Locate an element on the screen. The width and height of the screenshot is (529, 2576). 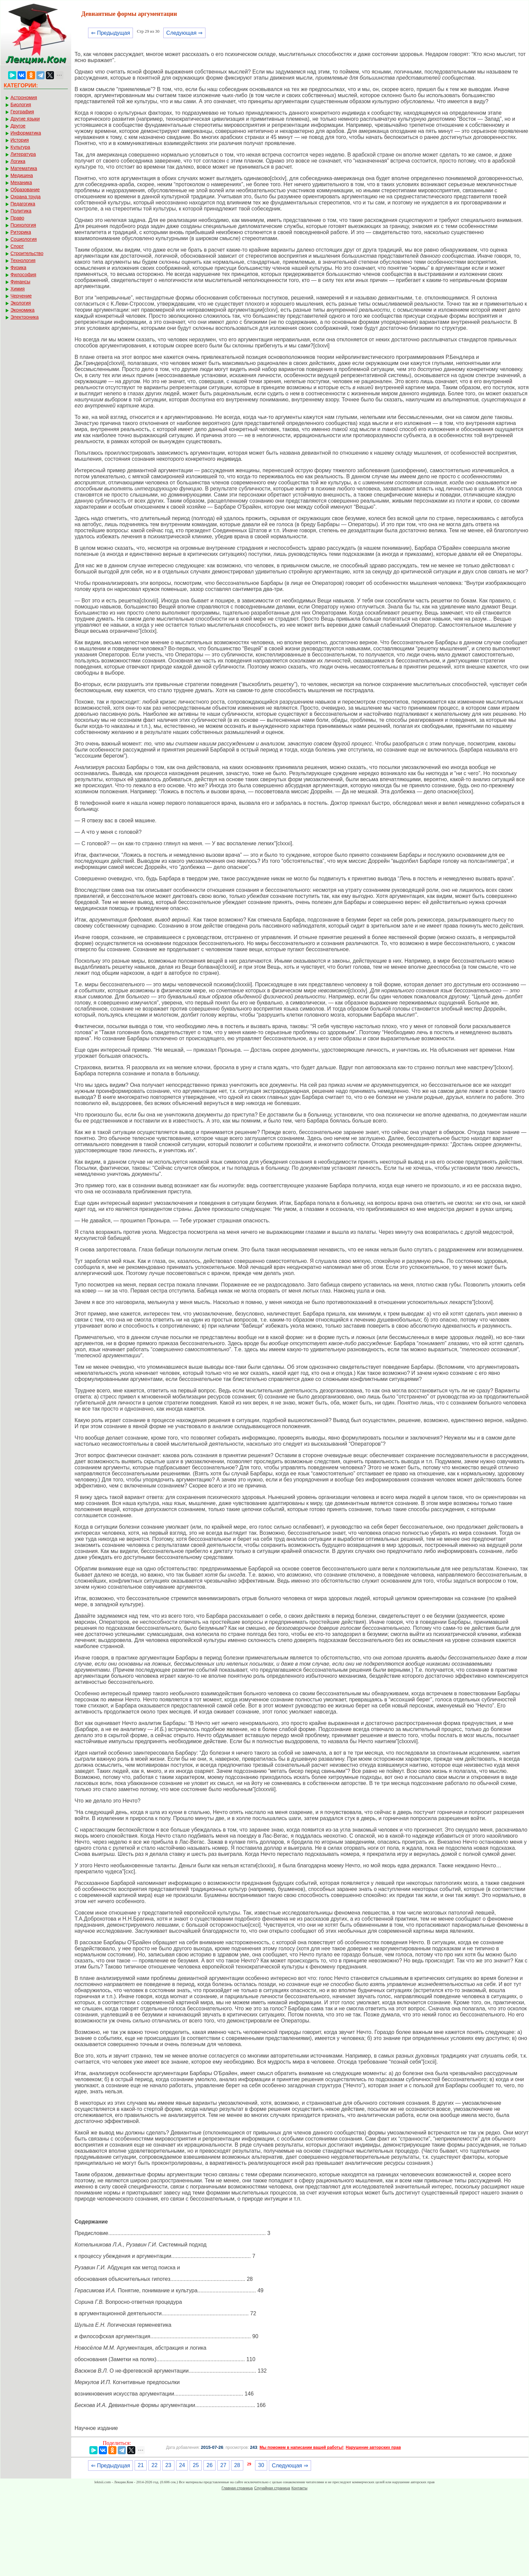
22 is located at coordinates (154, 2465).